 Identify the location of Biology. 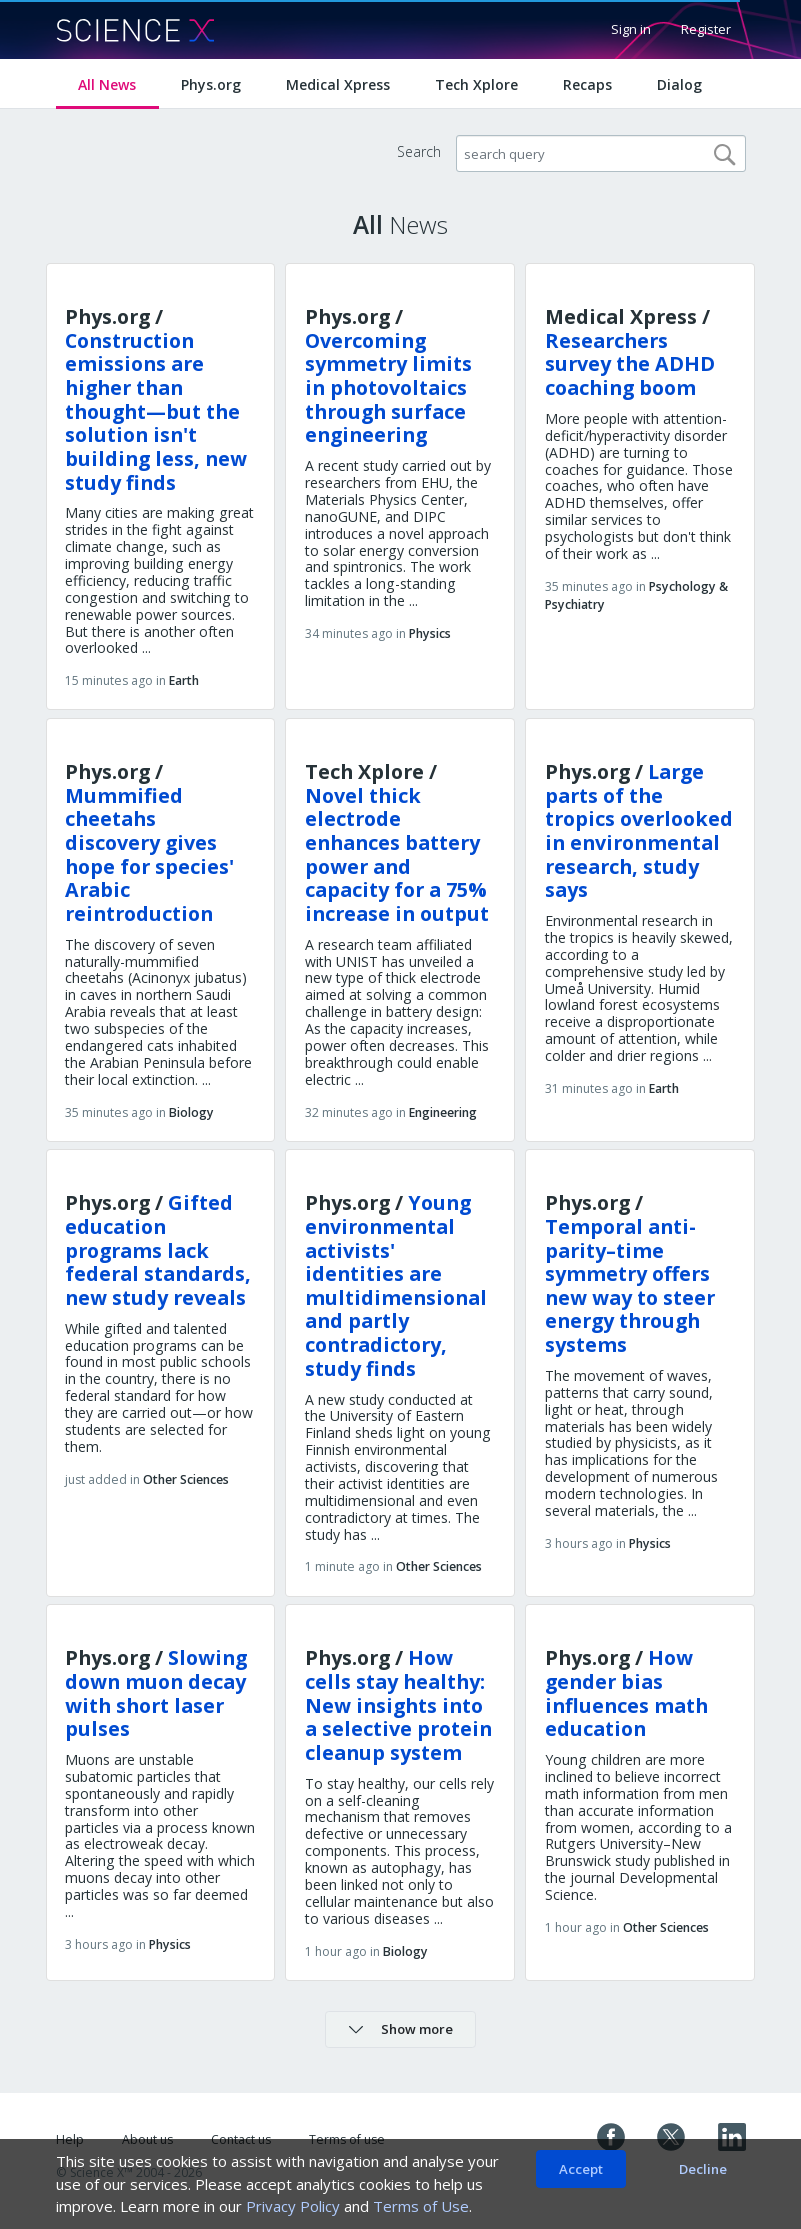
(191, 1112).